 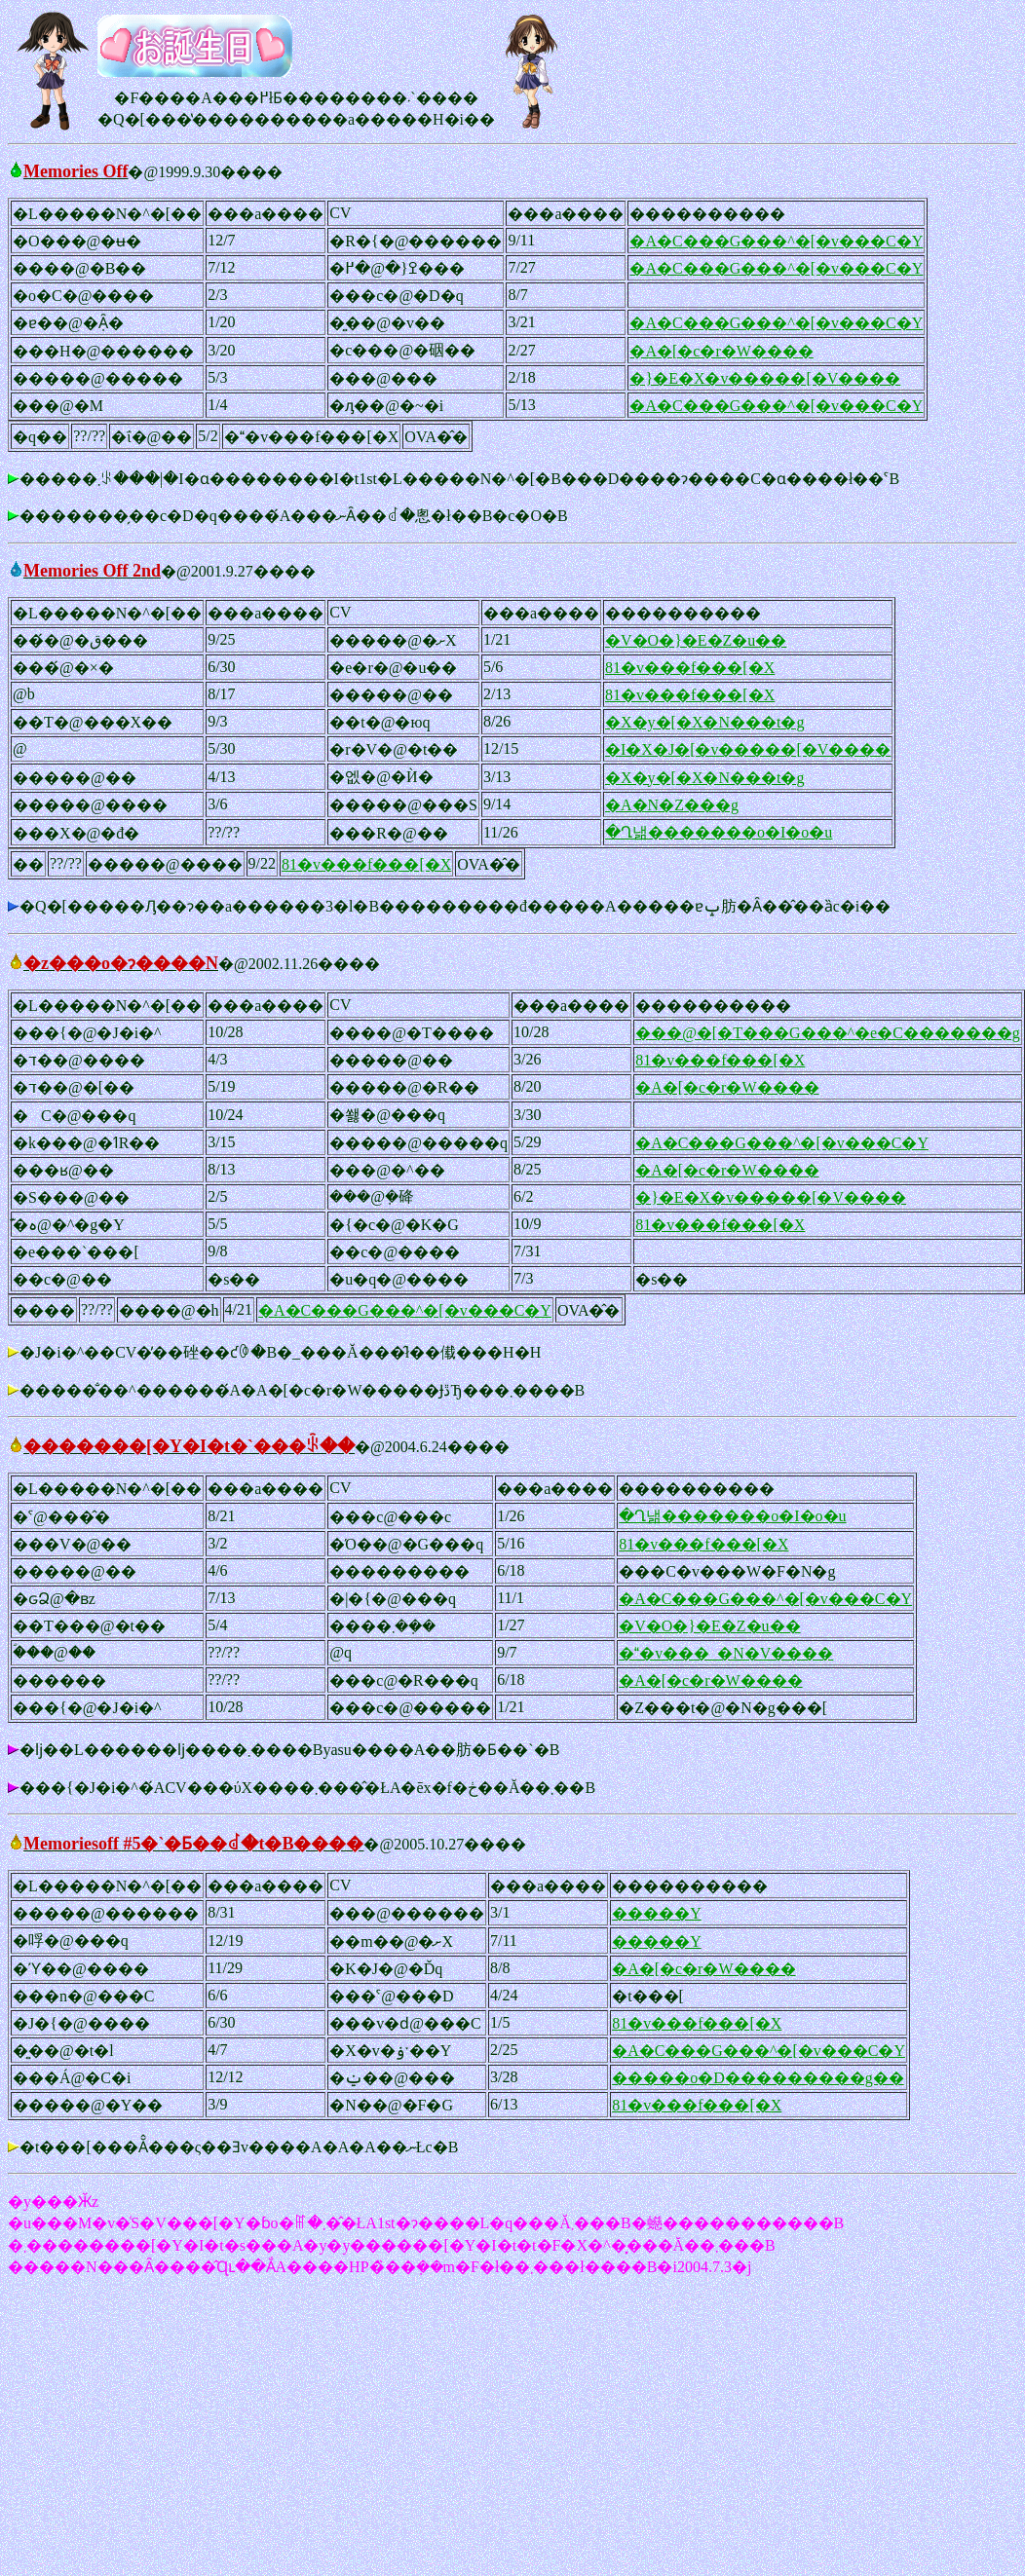 I want to click on �V�O�}�E�Z�u��, so click(x=695, y=640).